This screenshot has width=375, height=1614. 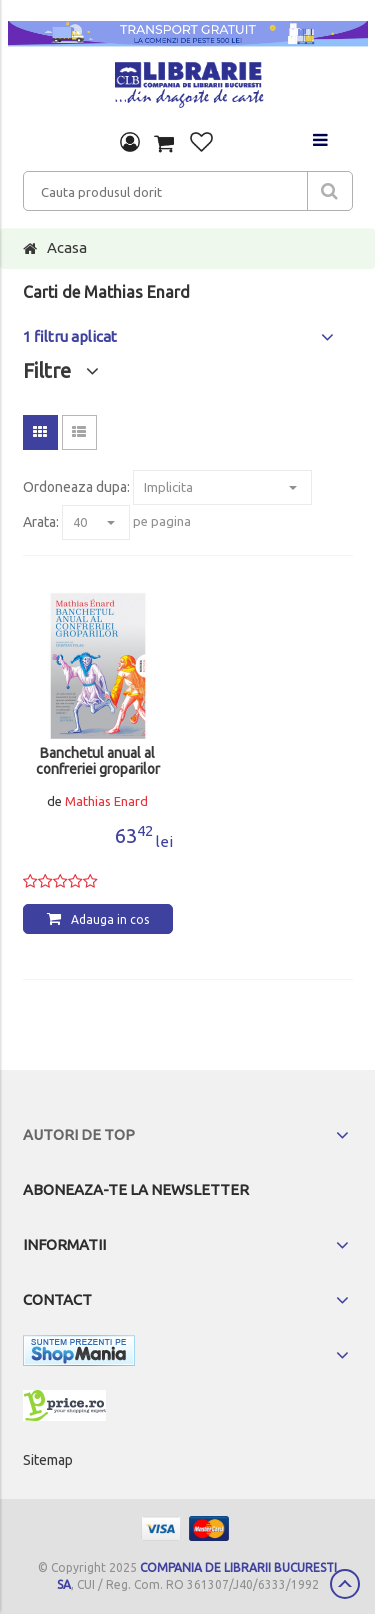 I want to click on Acasa, so click(x=67, y=247).